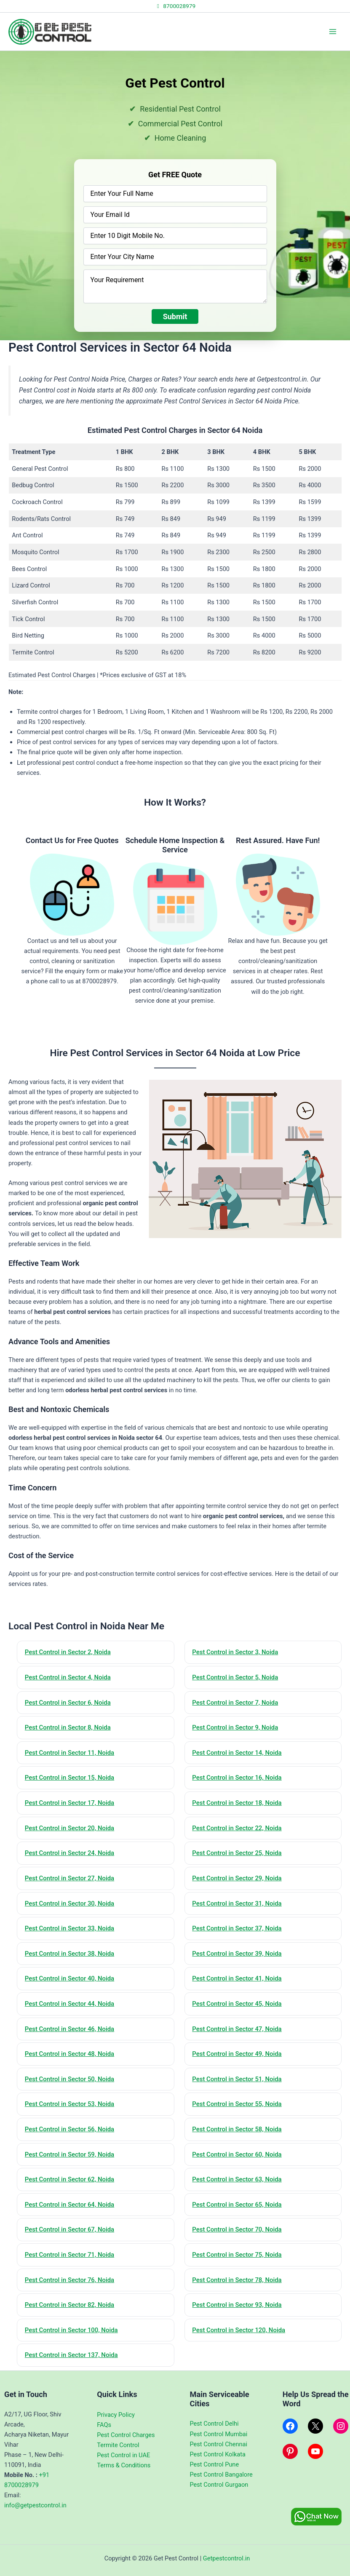  Describe the element at coordinates (70, 1878) in the screenshot. I see `Pest Control in Sector 27, Noida` at that location.